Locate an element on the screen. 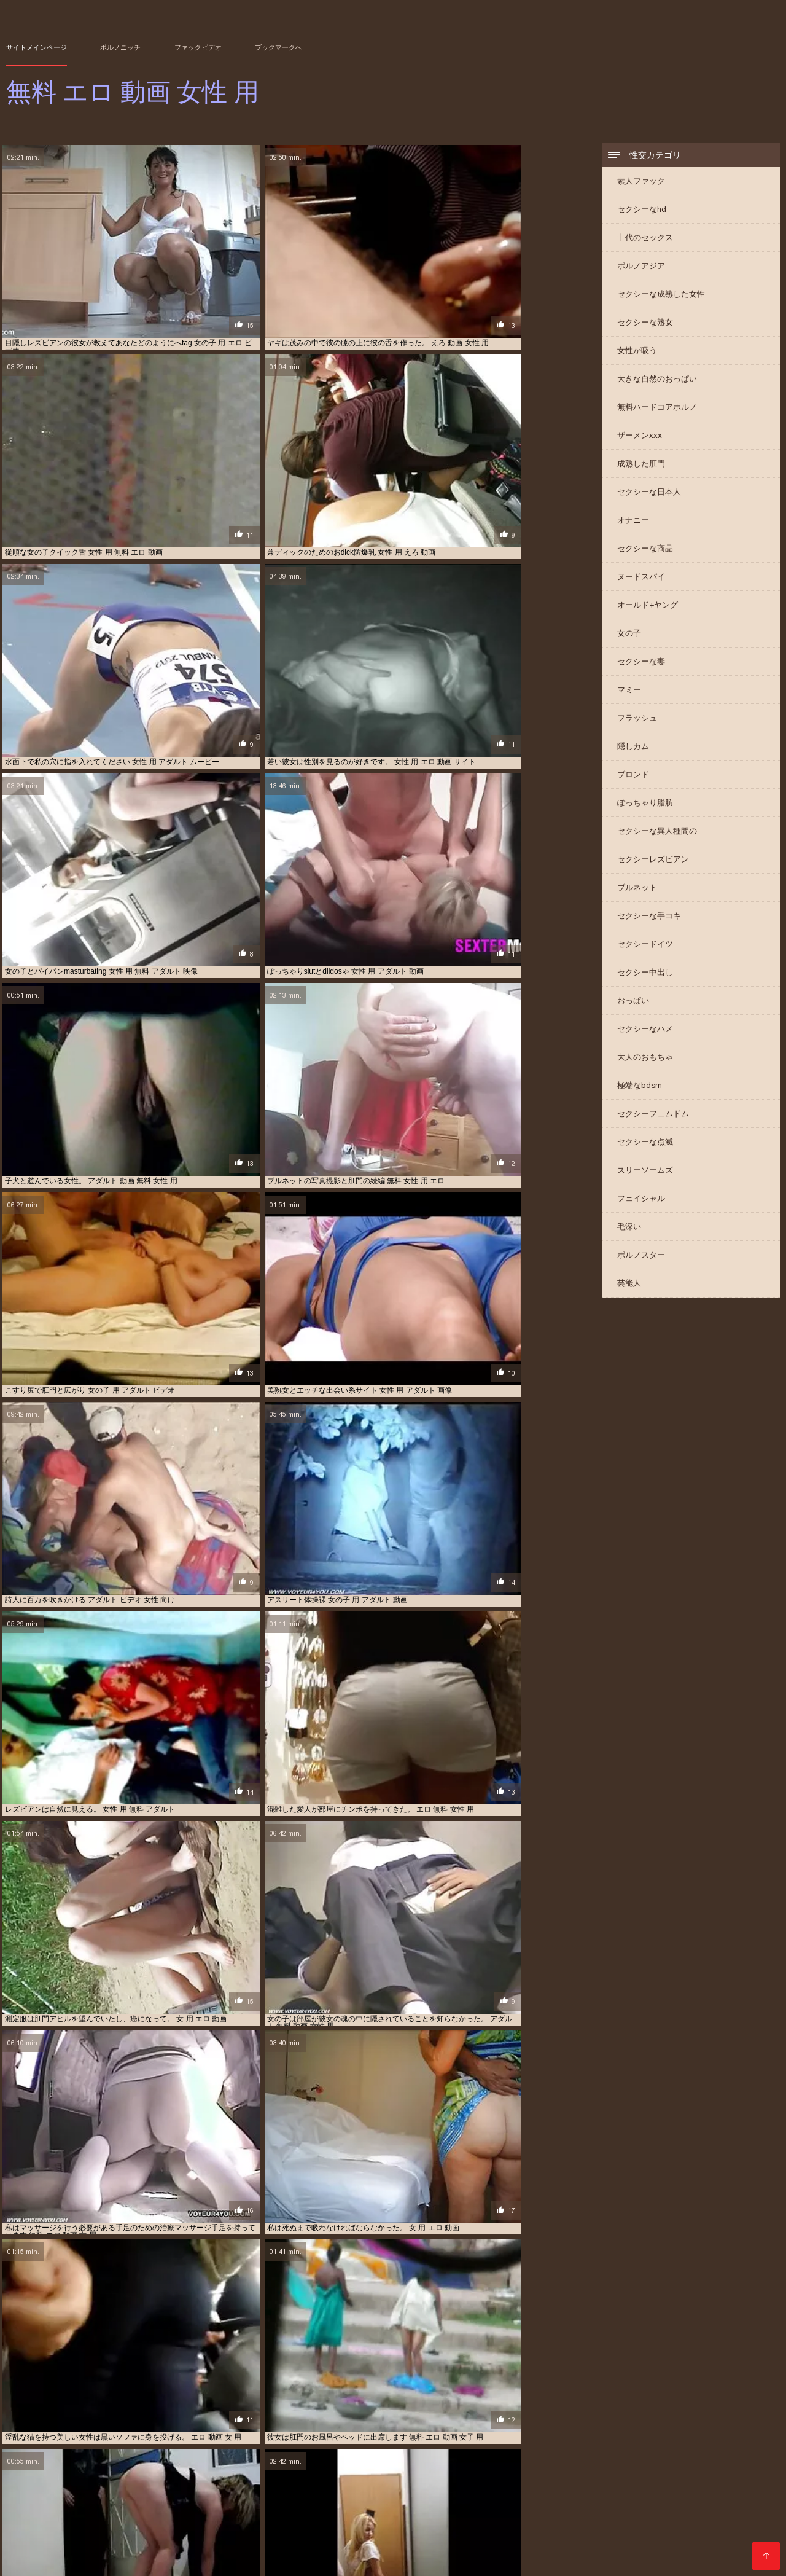 This screenshot has height=2576, width=786. アダルト 無料 女性 専用 is located at coordinates (615, 2506).